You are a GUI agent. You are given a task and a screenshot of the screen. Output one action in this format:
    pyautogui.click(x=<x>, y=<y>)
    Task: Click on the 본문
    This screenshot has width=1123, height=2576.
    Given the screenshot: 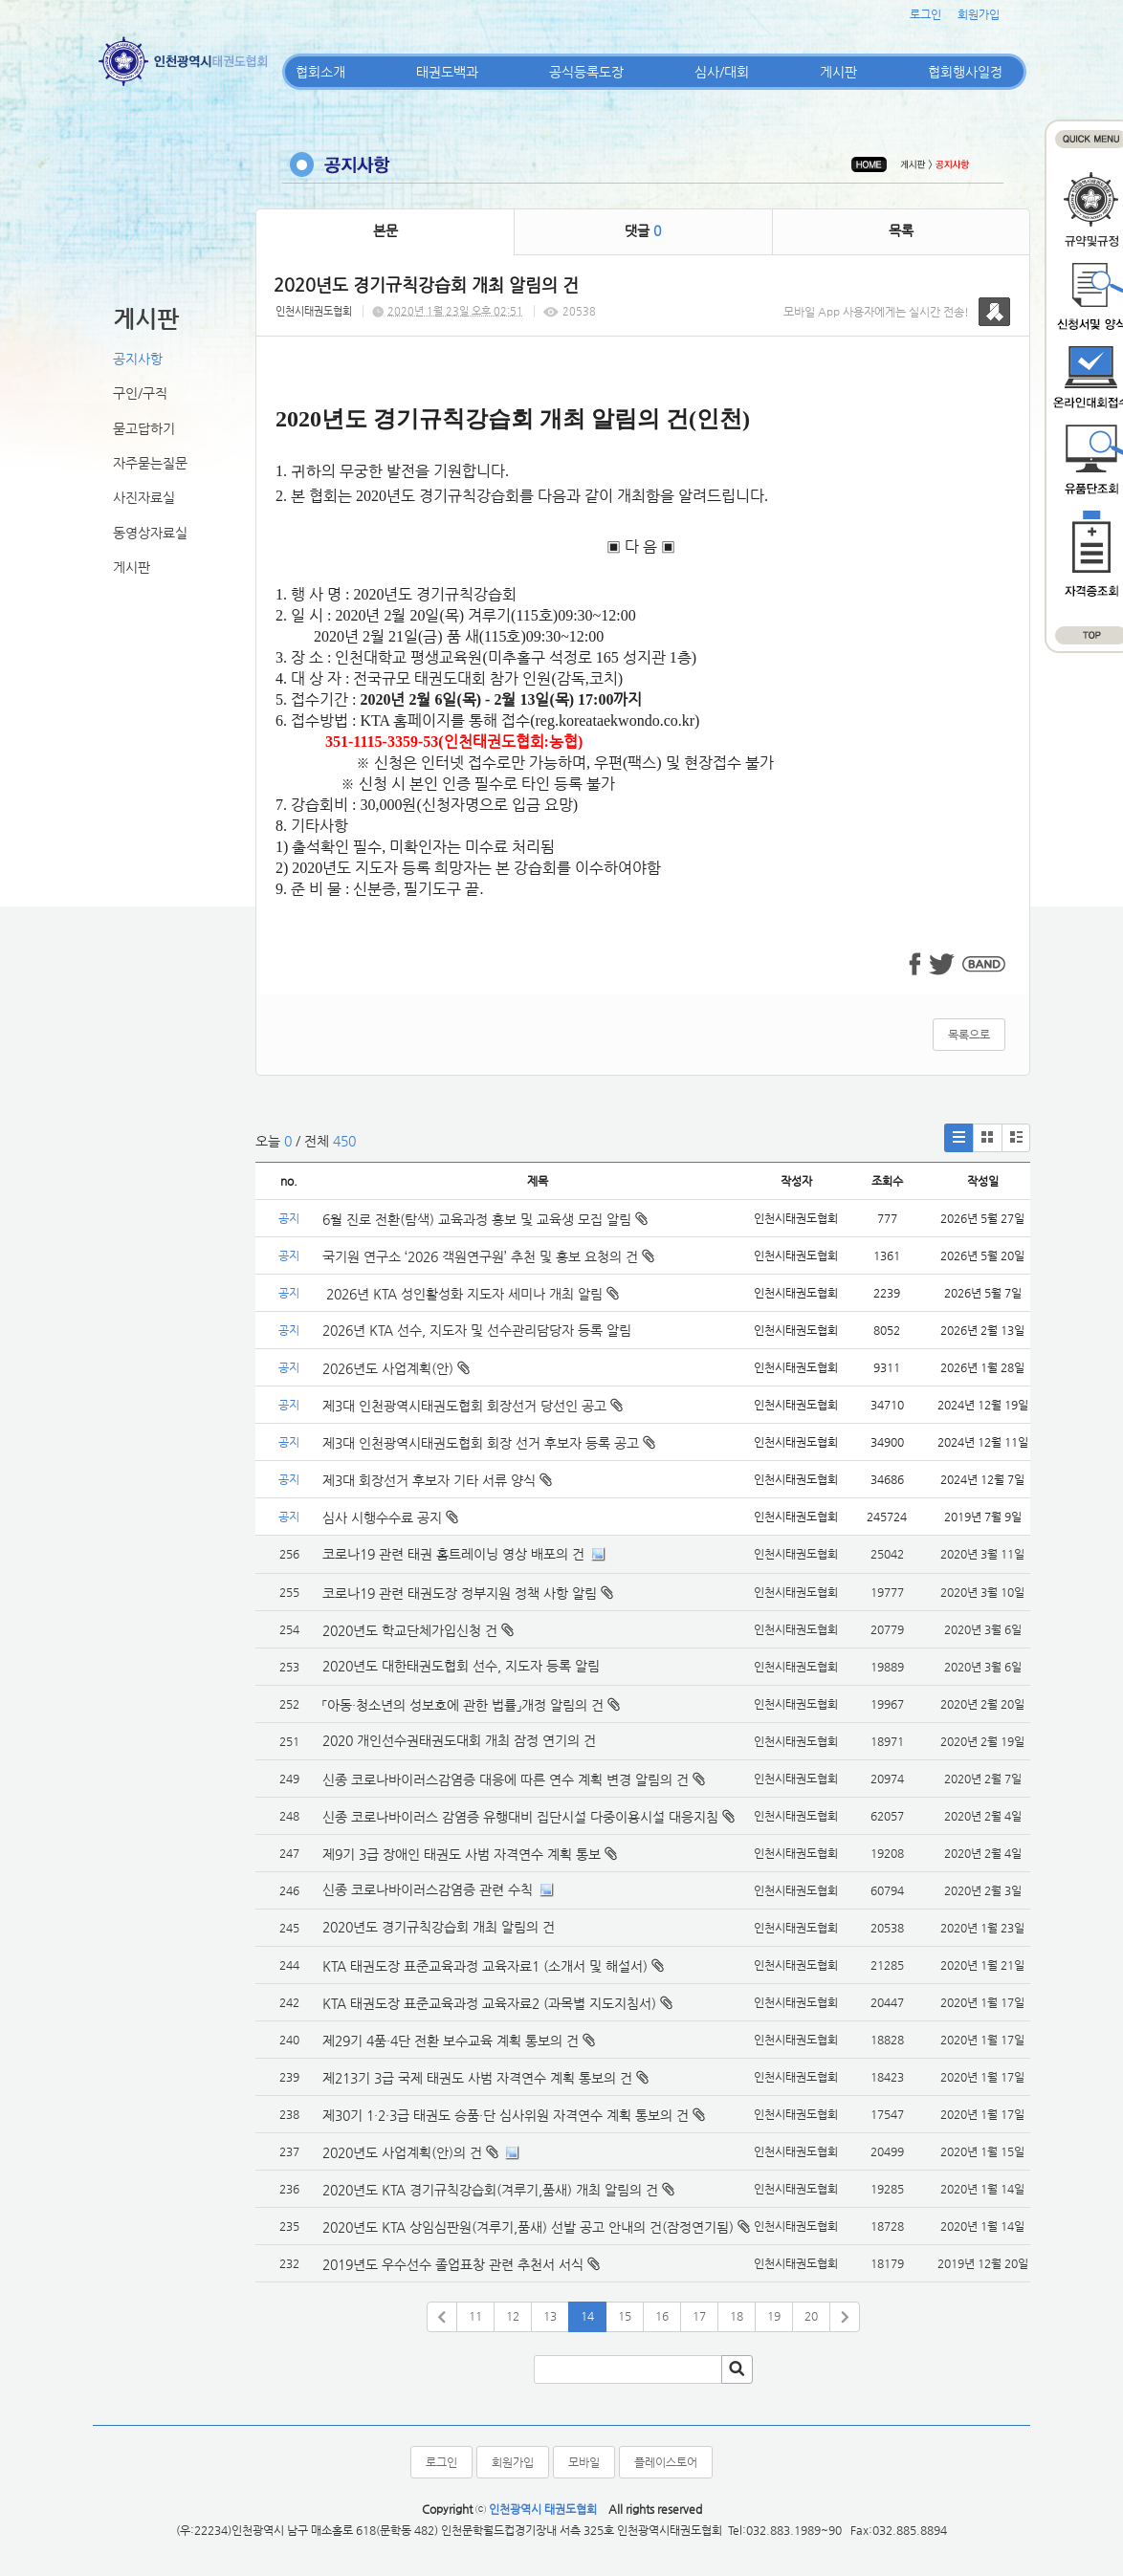 What is the action you would take?
    pyautogui.click(x=385, y=230)
    